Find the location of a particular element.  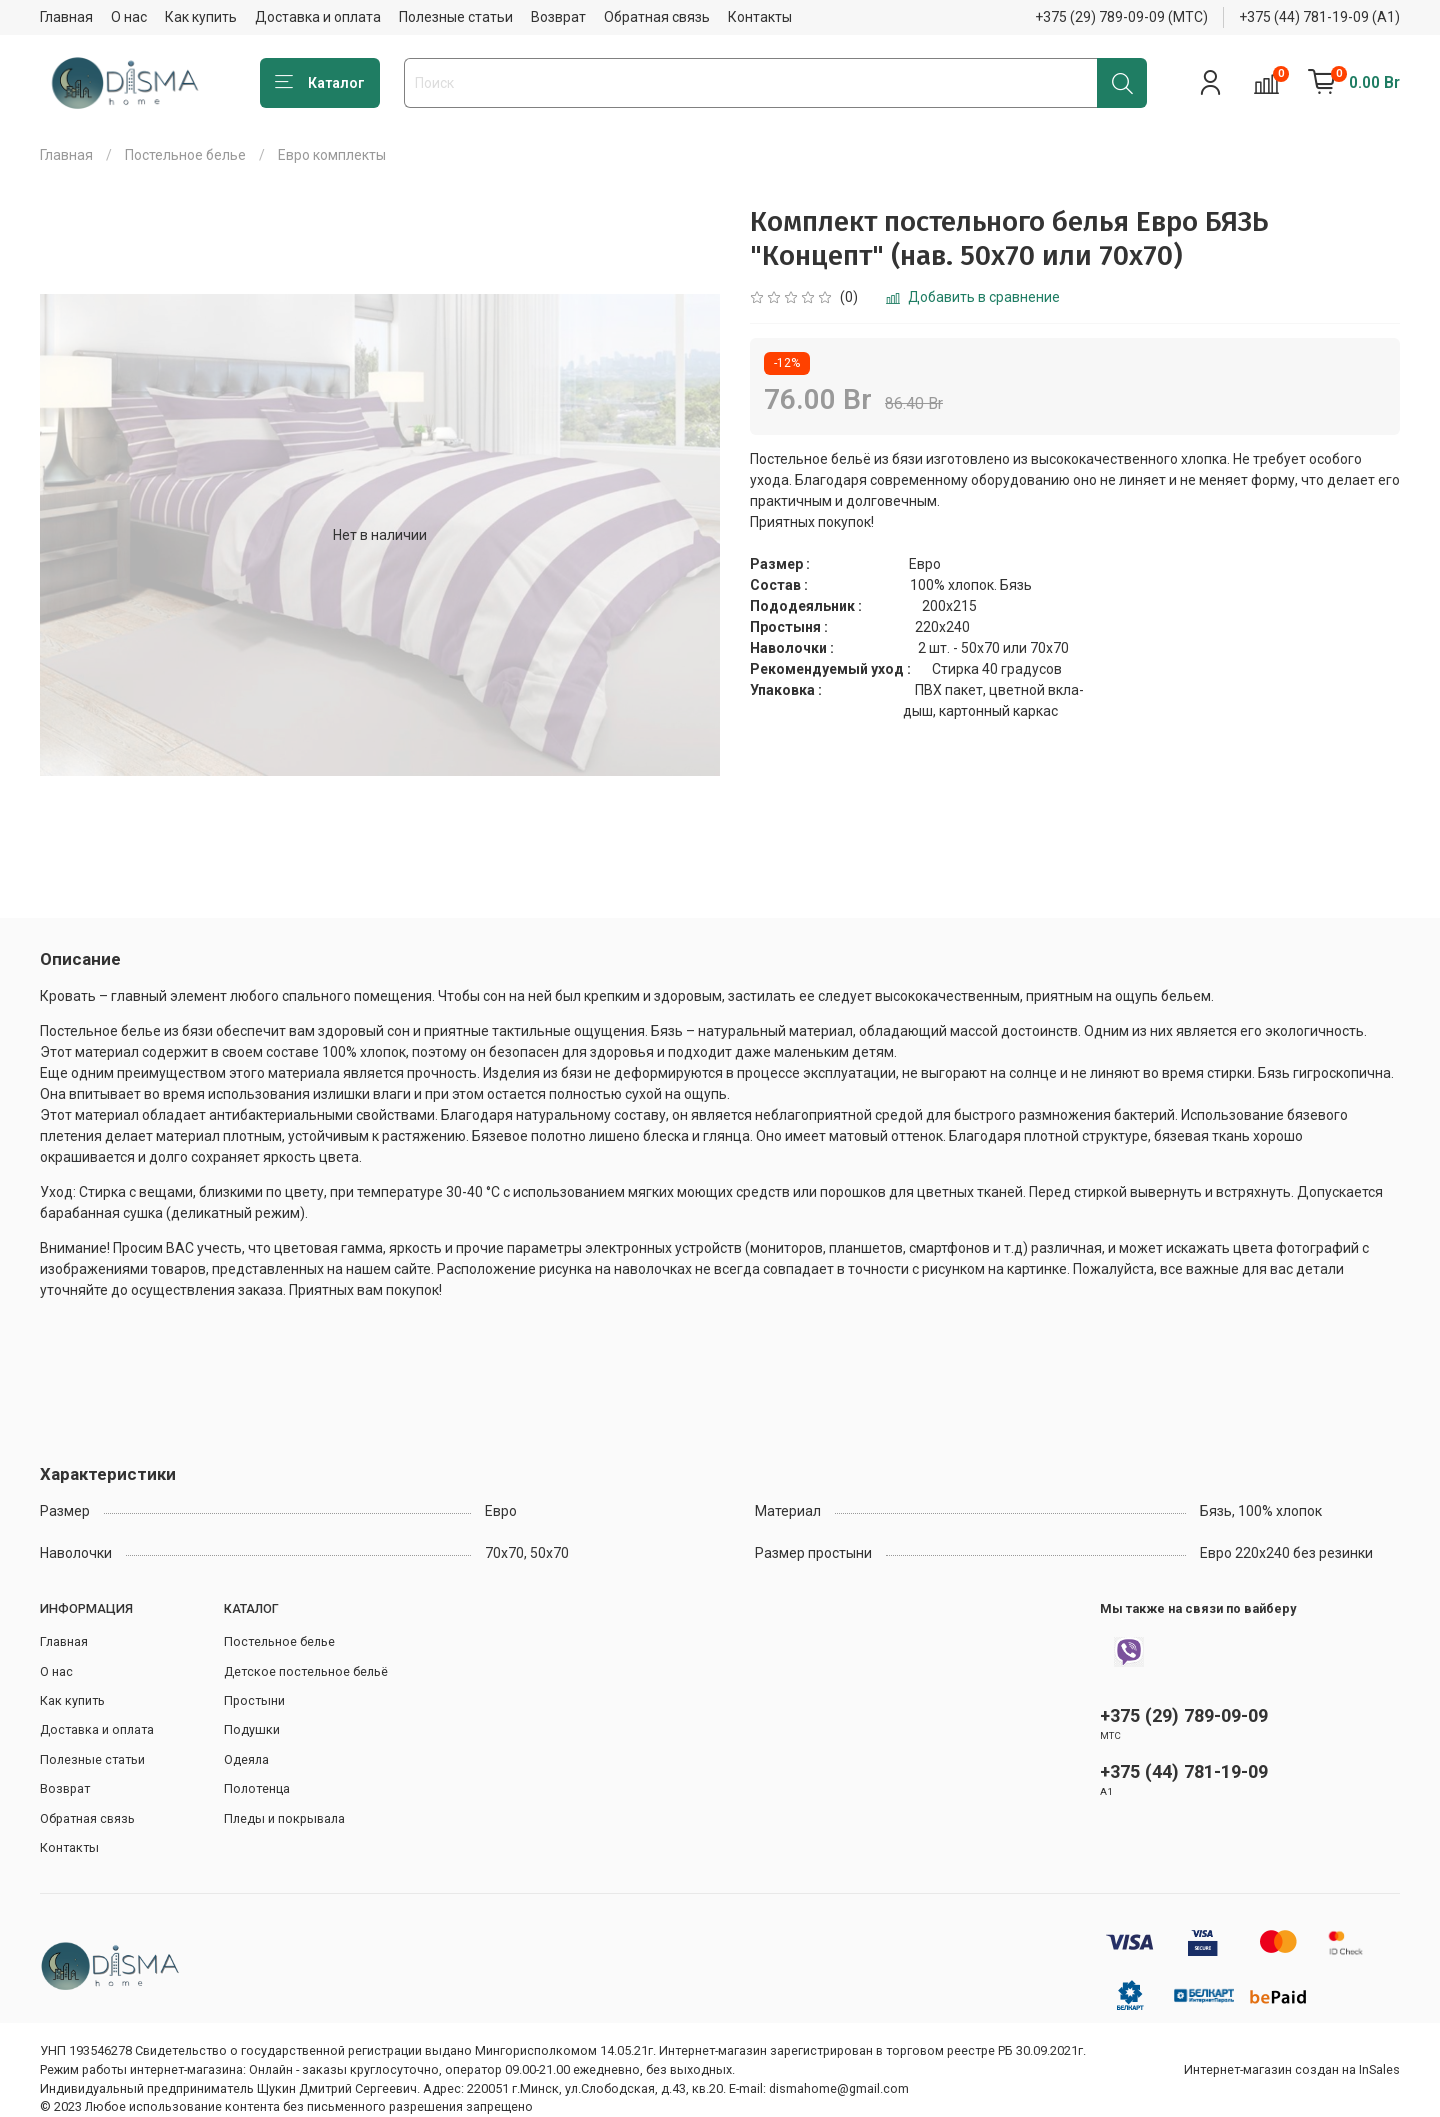

Подушки is located at coordinates (252, 1729).